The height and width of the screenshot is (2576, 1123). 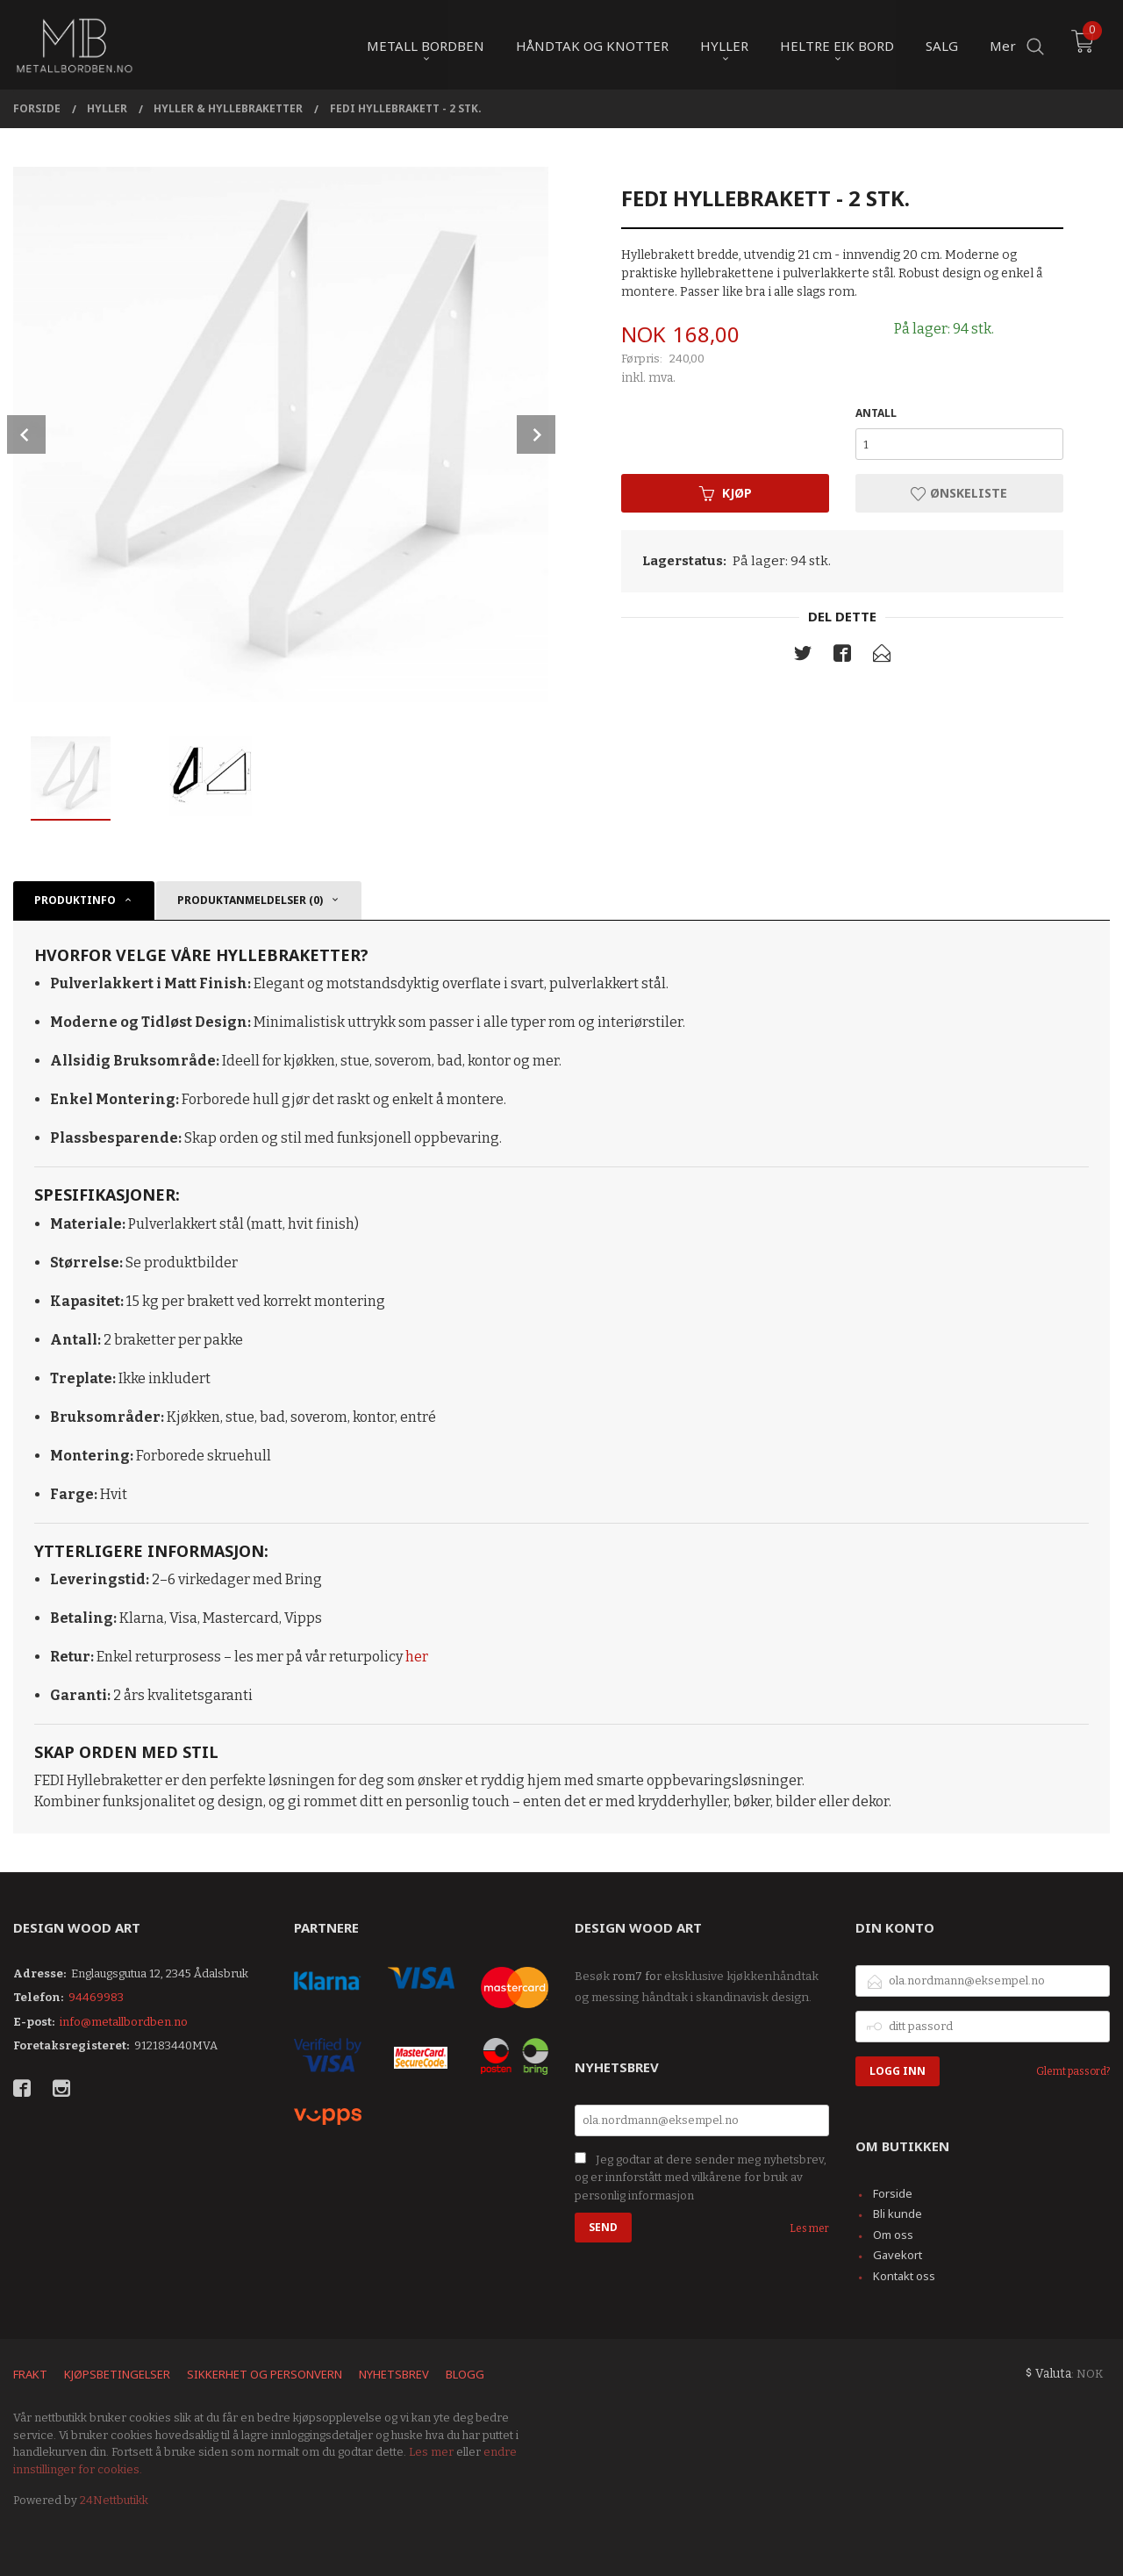 What do you see at coordinates (893, 2234) in the screenshot?
I see `Om oss` at bounding box center [893, 2234].